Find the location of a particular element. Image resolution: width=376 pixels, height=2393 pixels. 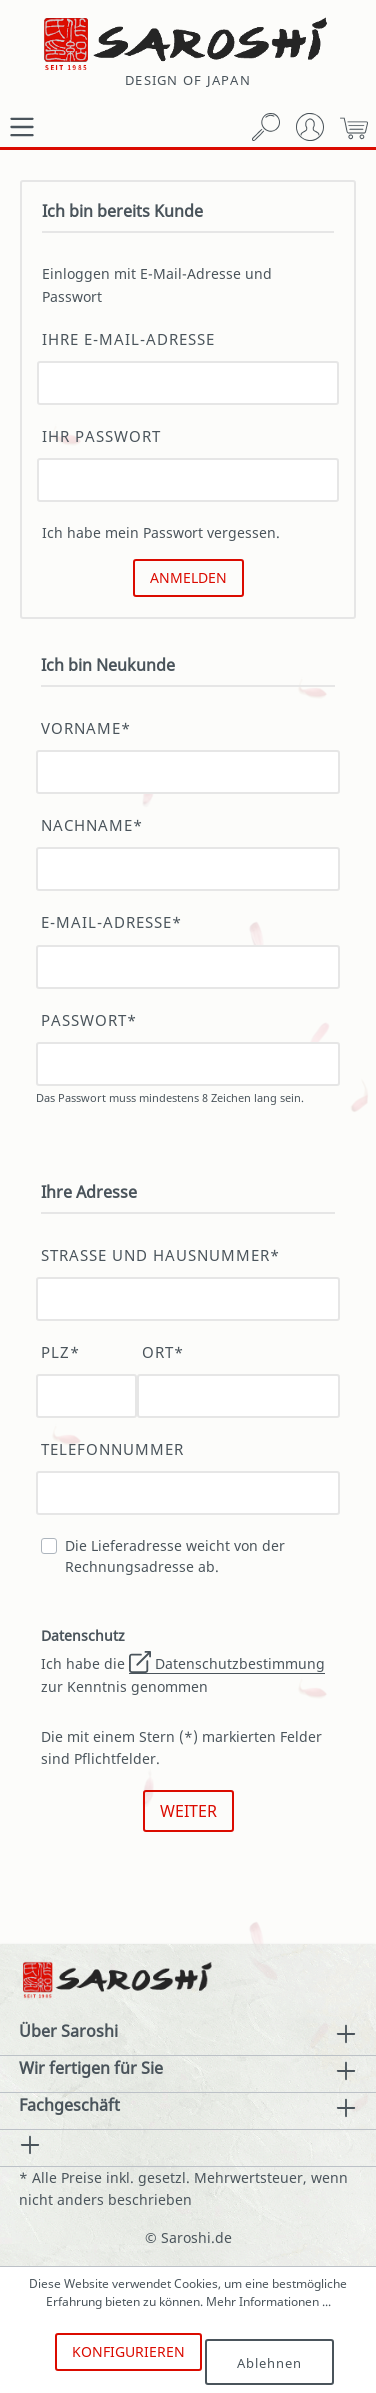

[Mein Konto] is located at coordinates (310, 127).